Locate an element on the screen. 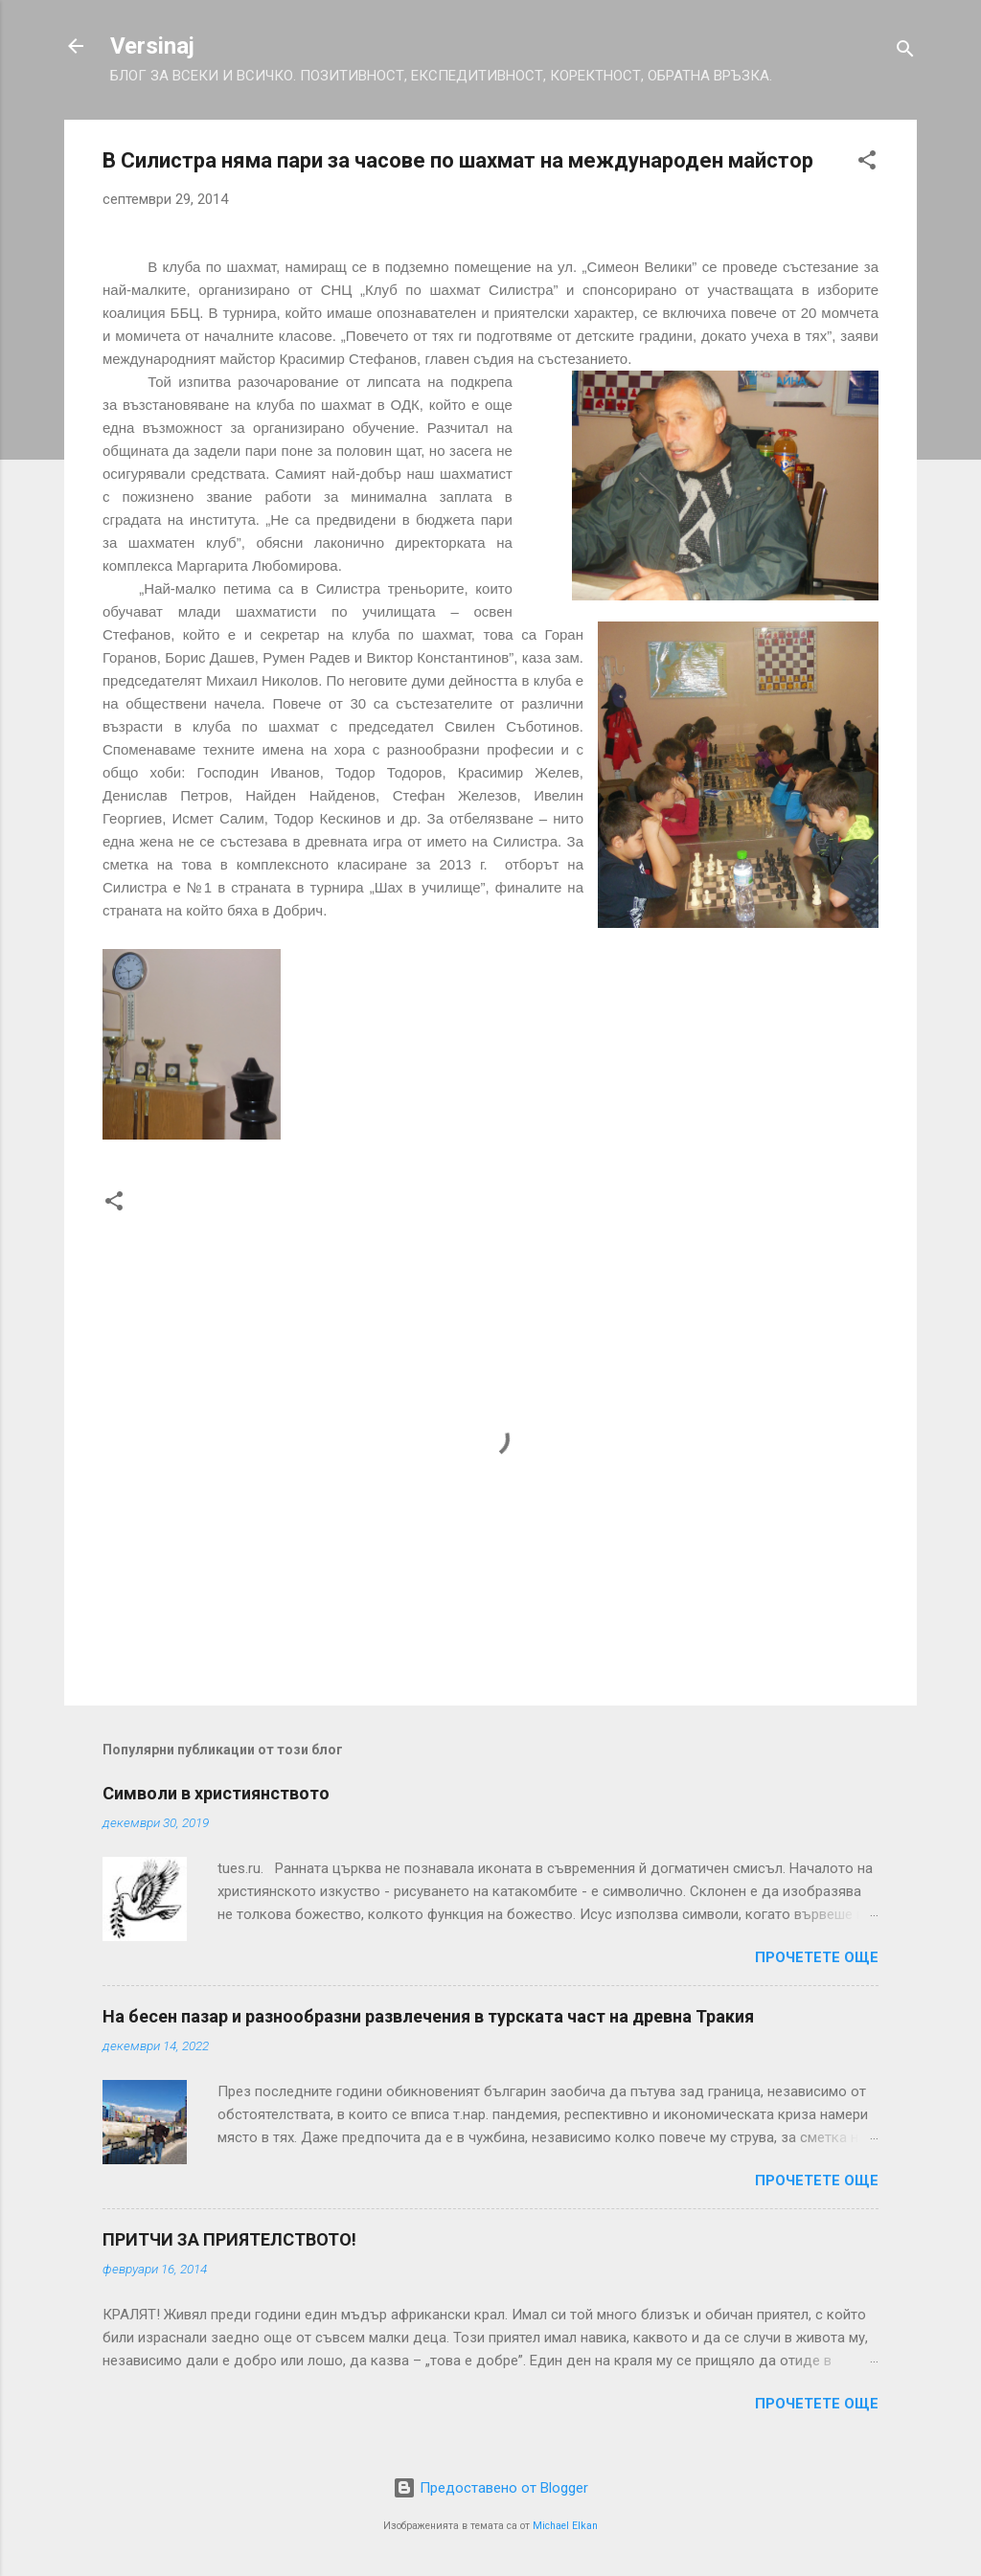 The width and height of the screenshot is (981, 2576). На бесен пазар и разнообразни развлечения в турската част на древна Тракия is located at coordinates (428, 2016).